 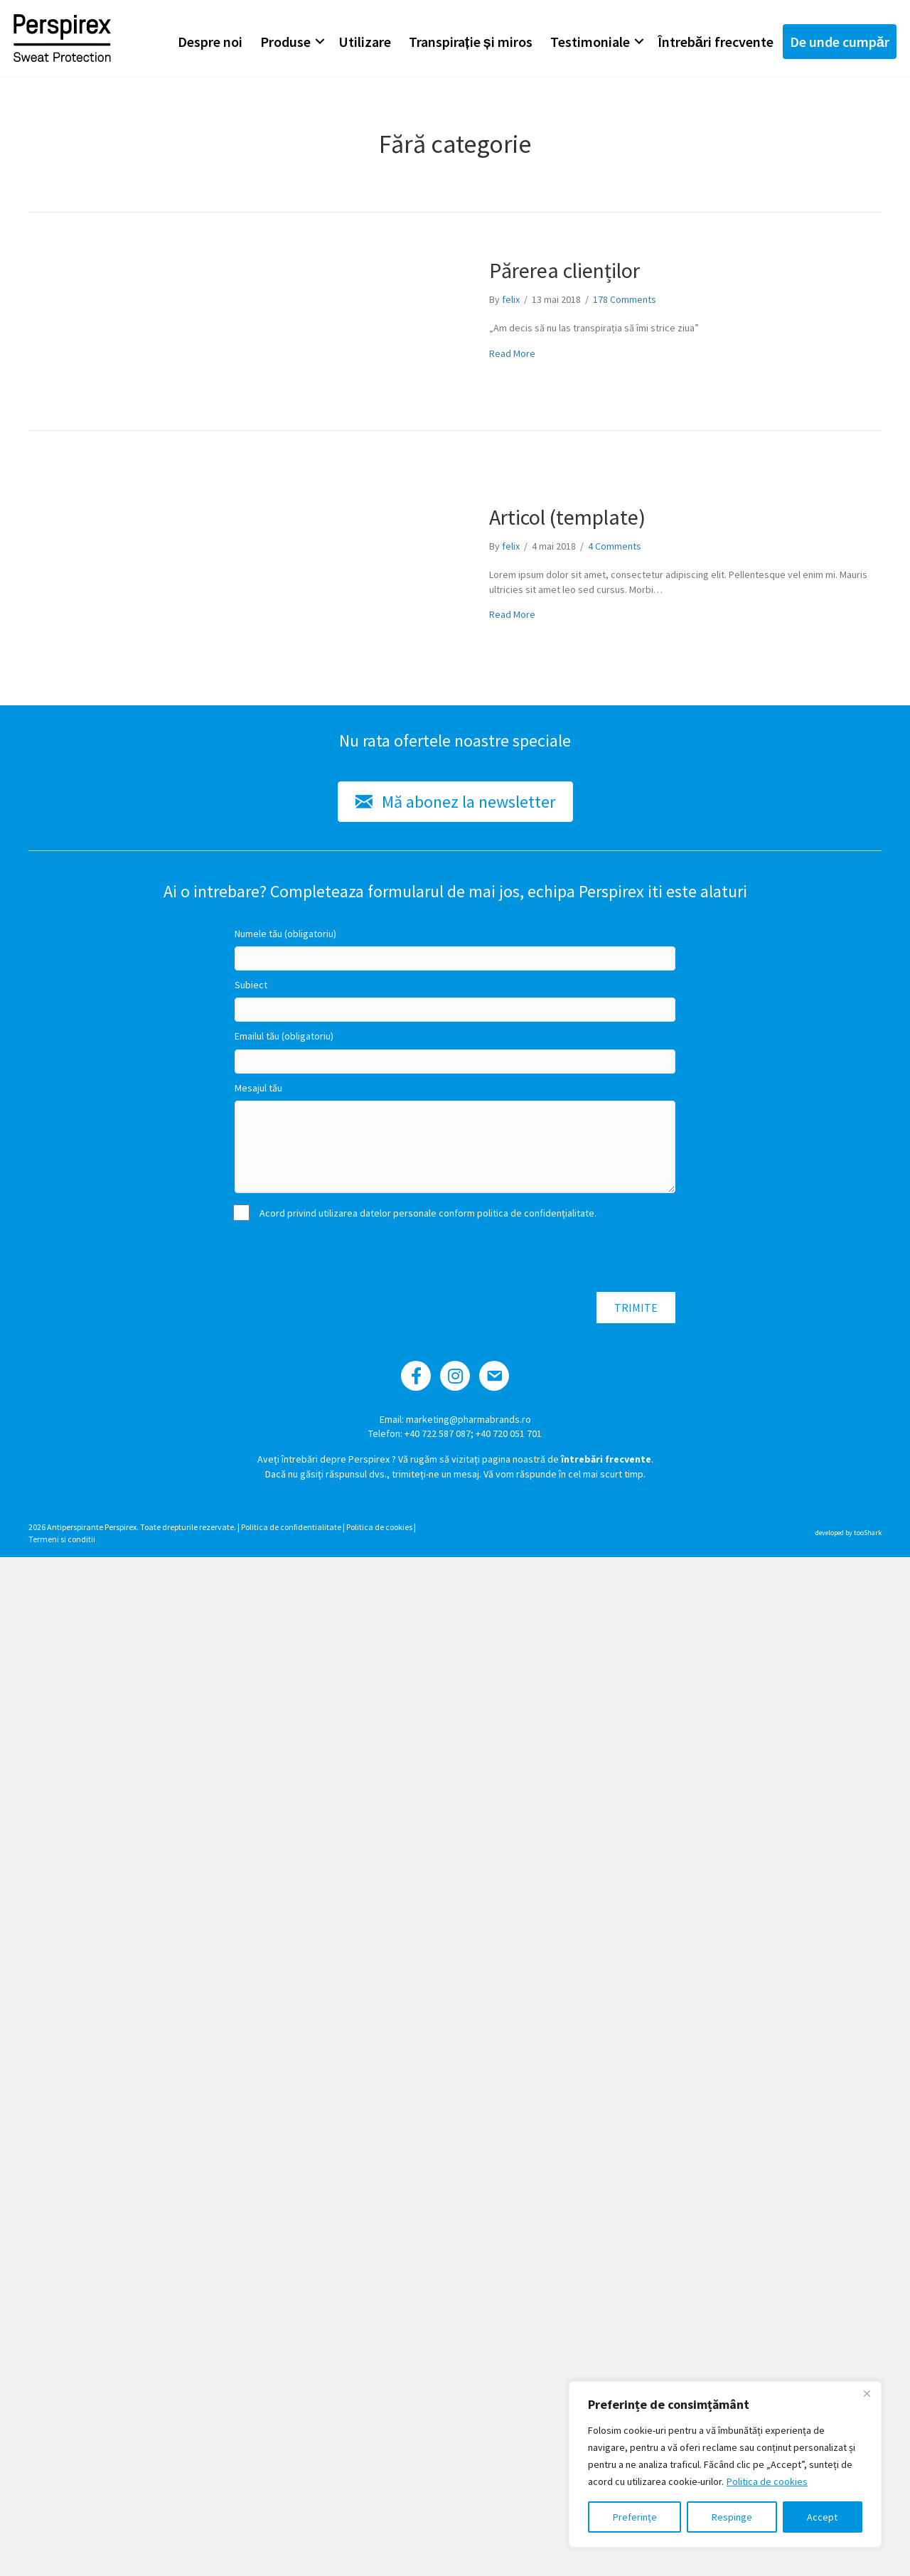 I want to click on Întrebări frecvente, so click(x=715, y=41).